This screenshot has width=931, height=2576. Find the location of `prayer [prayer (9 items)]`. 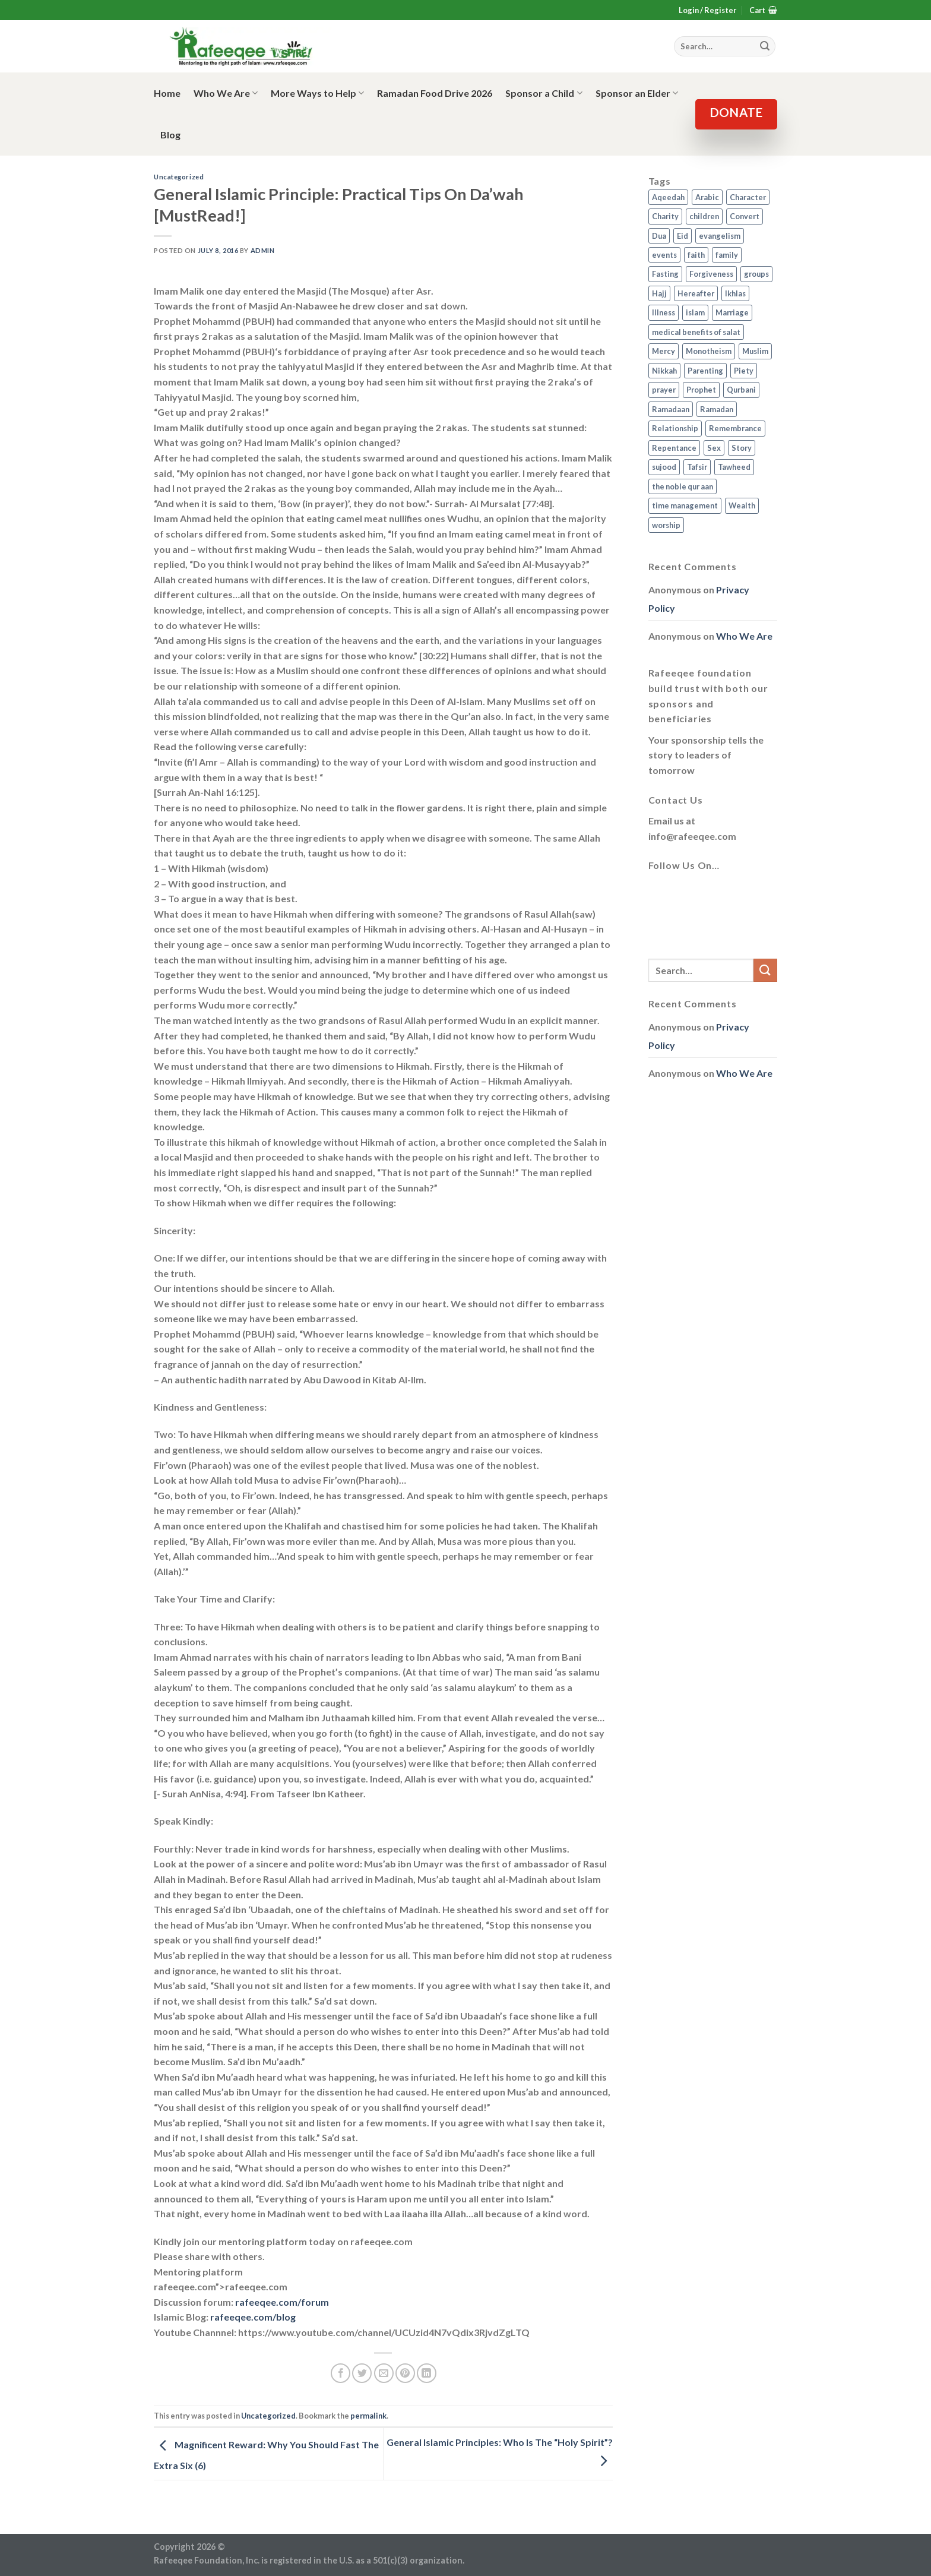

prayer [prayer (9 items)] is located at coordinates (664, 389).